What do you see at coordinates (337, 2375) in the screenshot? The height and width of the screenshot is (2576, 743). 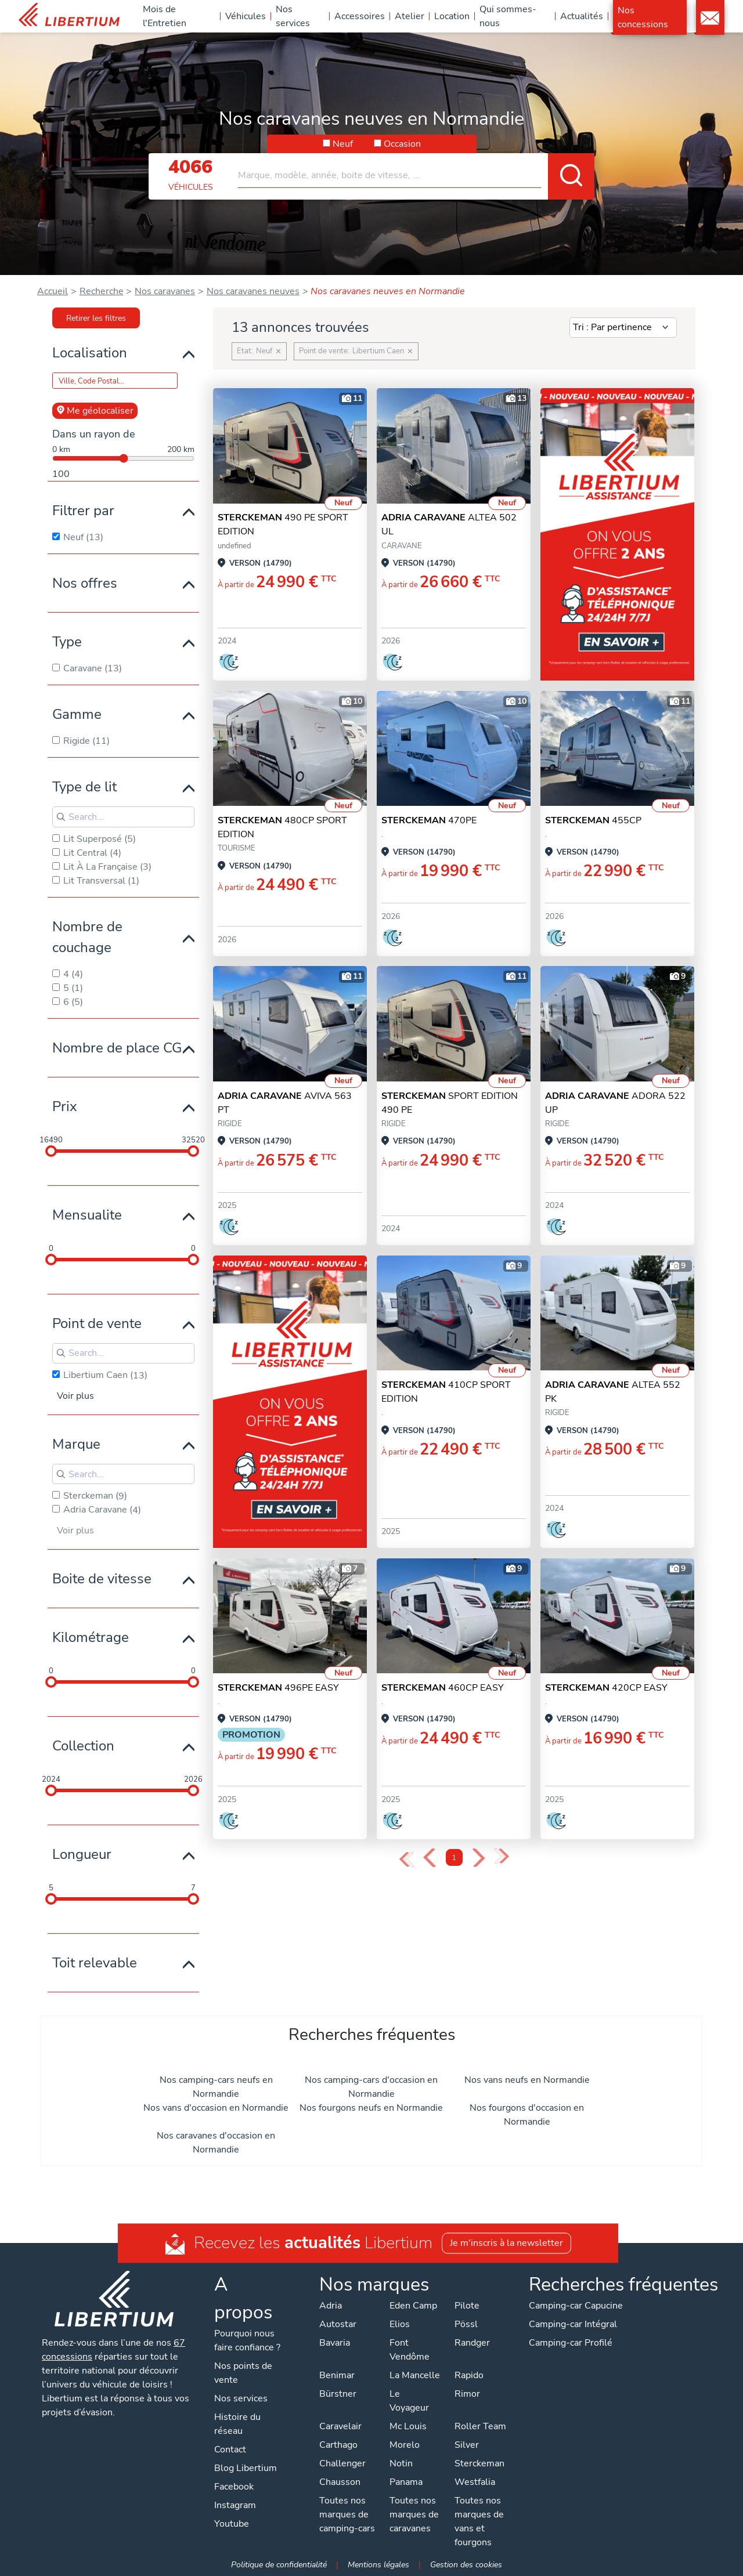 I see `Benimar` at bounding box center [337, 2375].